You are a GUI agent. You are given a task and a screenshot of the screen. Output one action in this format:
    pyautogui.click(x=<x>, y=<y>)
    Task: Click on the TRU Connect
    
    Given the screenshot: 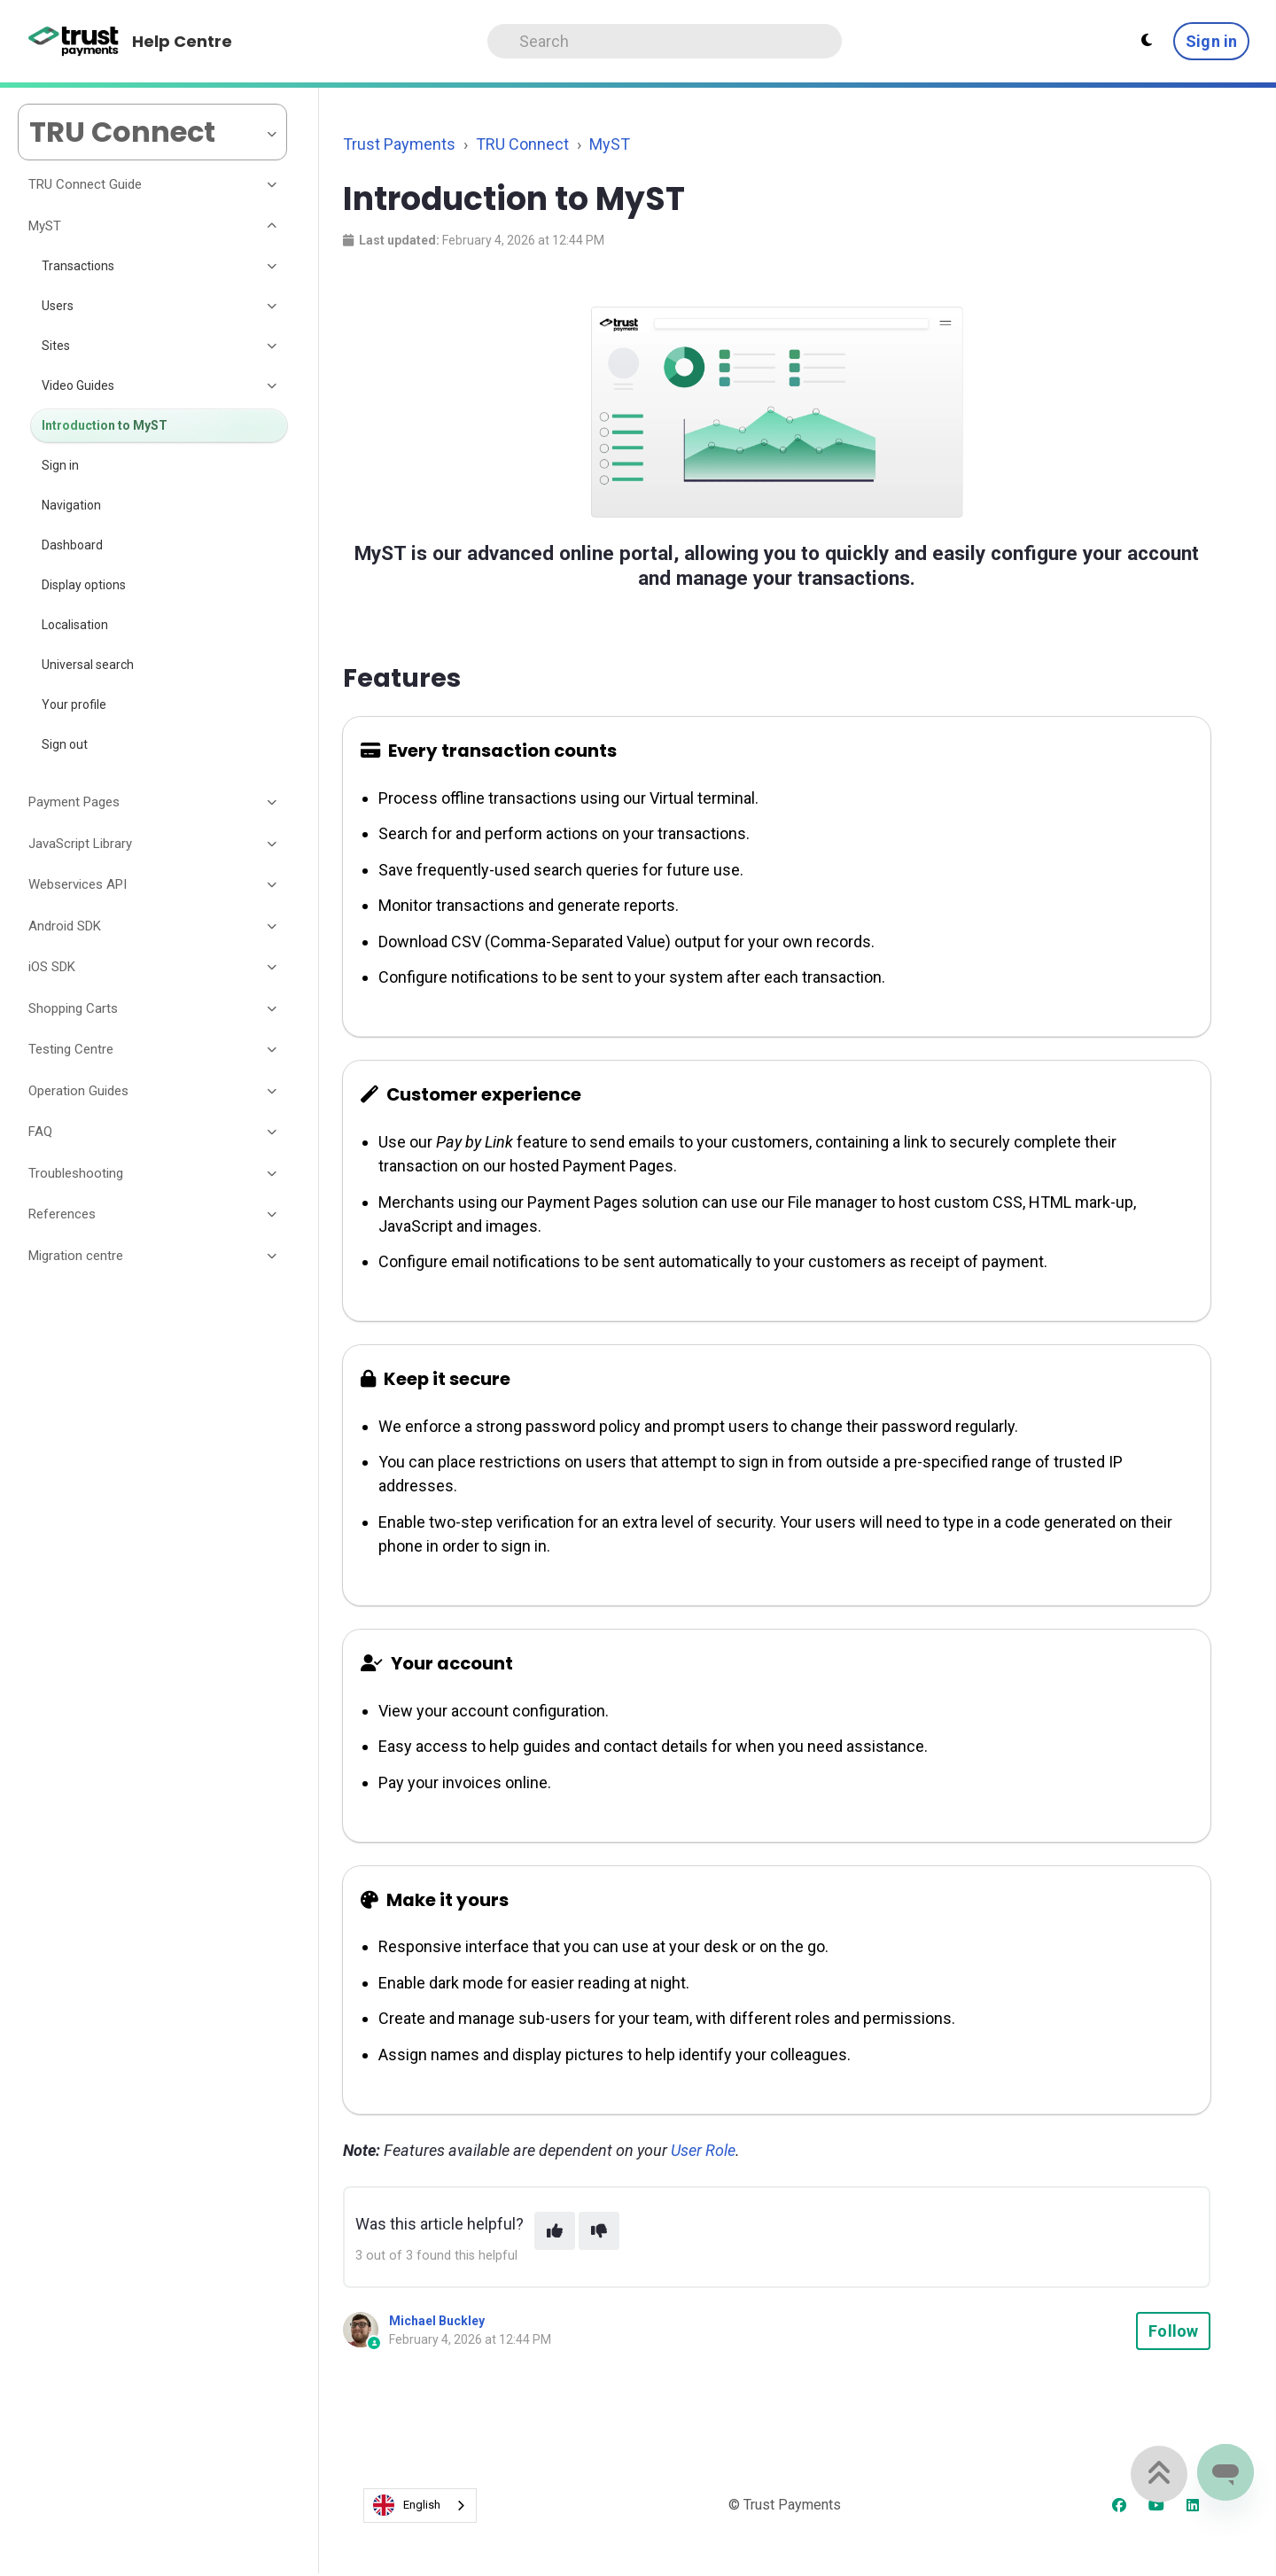 What is the action you would take?
    pyautogui.click(x=522, y=144)
    